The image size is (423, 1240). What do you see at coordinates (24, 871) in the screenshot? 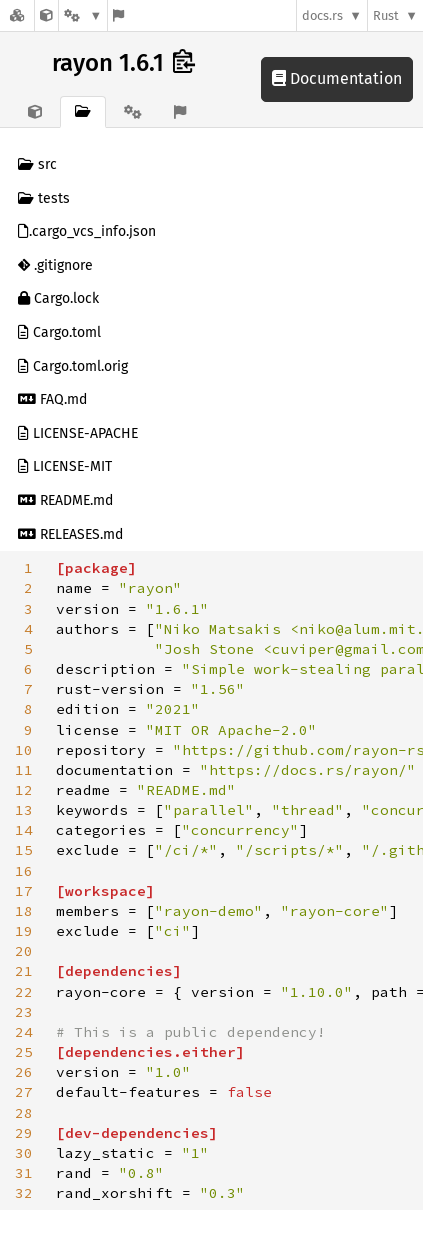
I see `16` at bounding box center [24, 871].